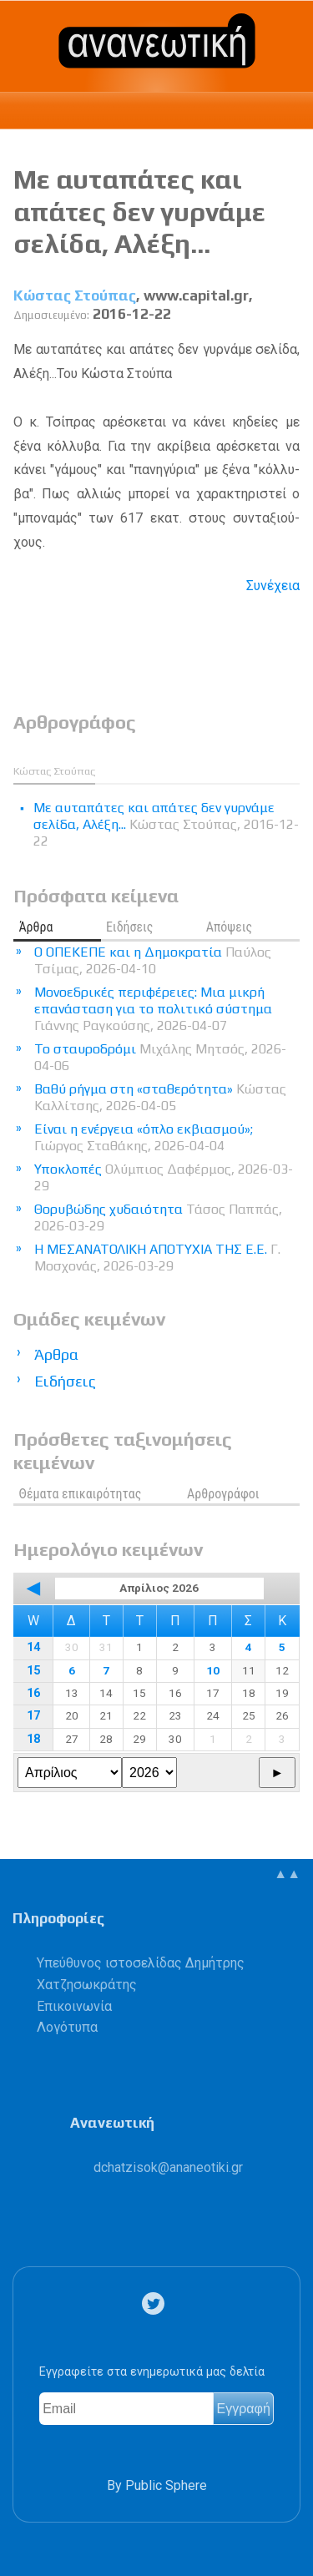 The image size is (313, 2576). I want to click on Επικοινωνία, so click(74, 2006).